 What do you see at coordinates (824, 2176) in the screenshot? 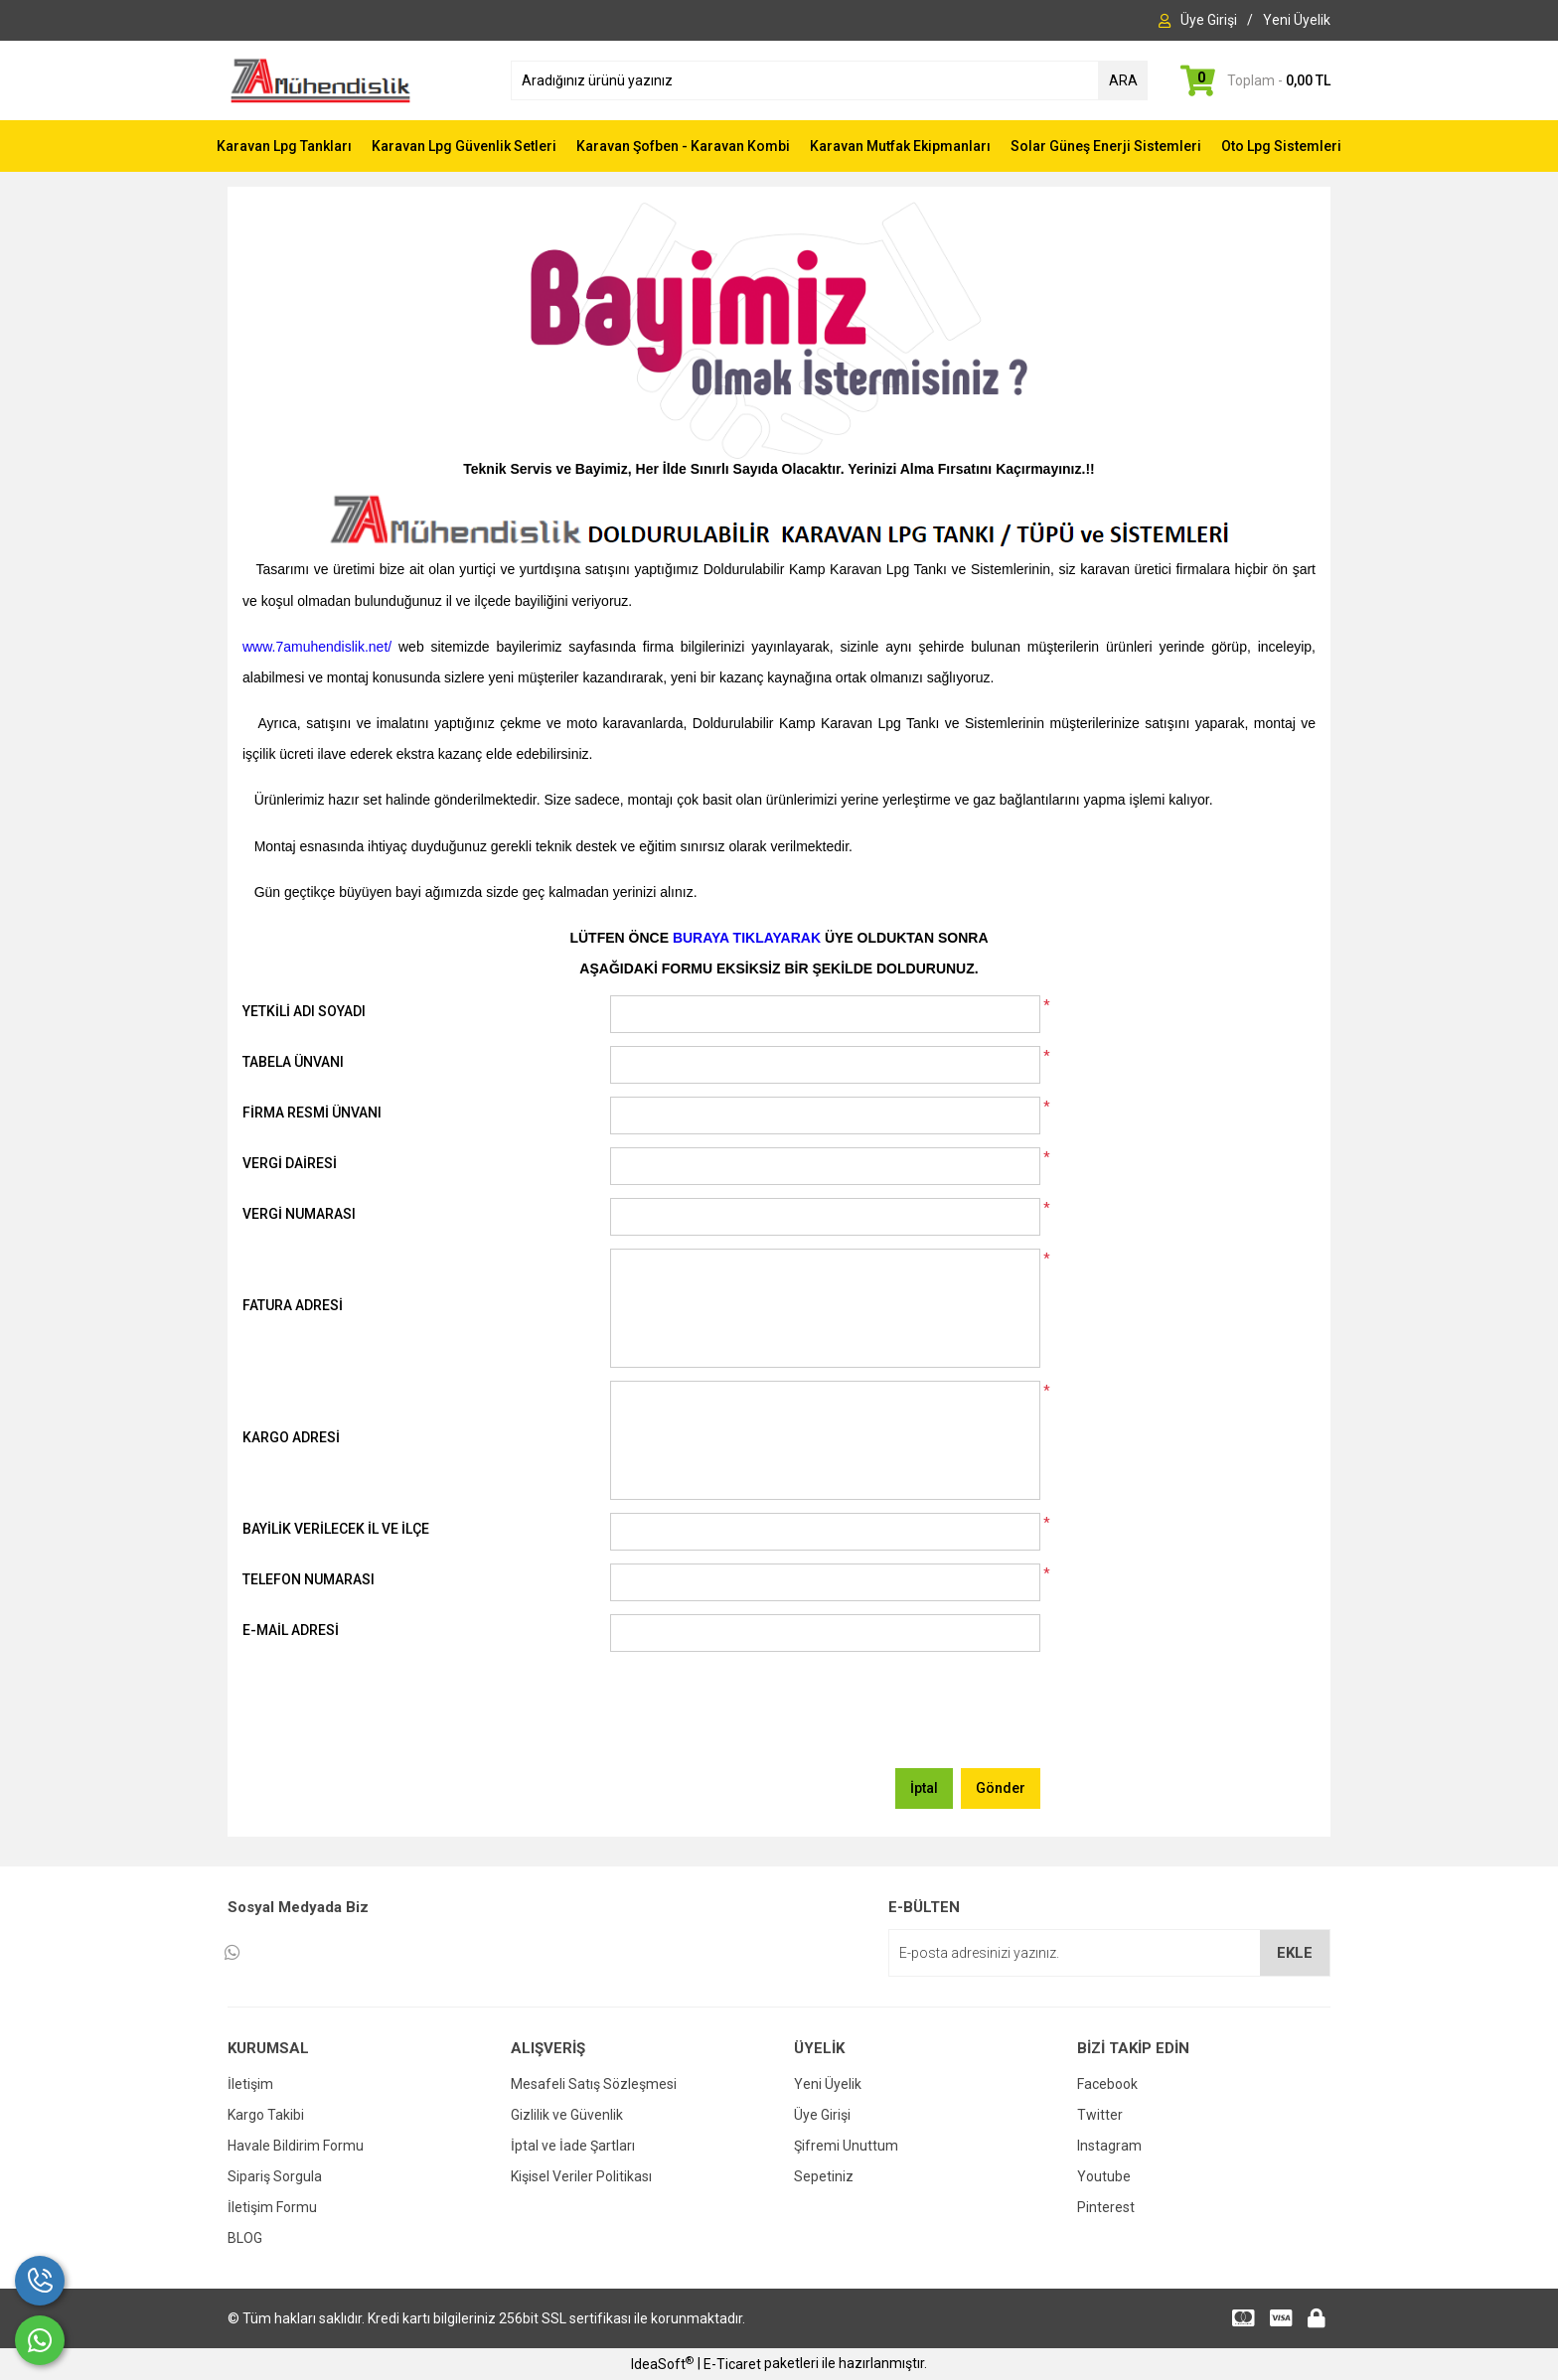
I see `Sepetiniz` at bounding box center [824, 2176].